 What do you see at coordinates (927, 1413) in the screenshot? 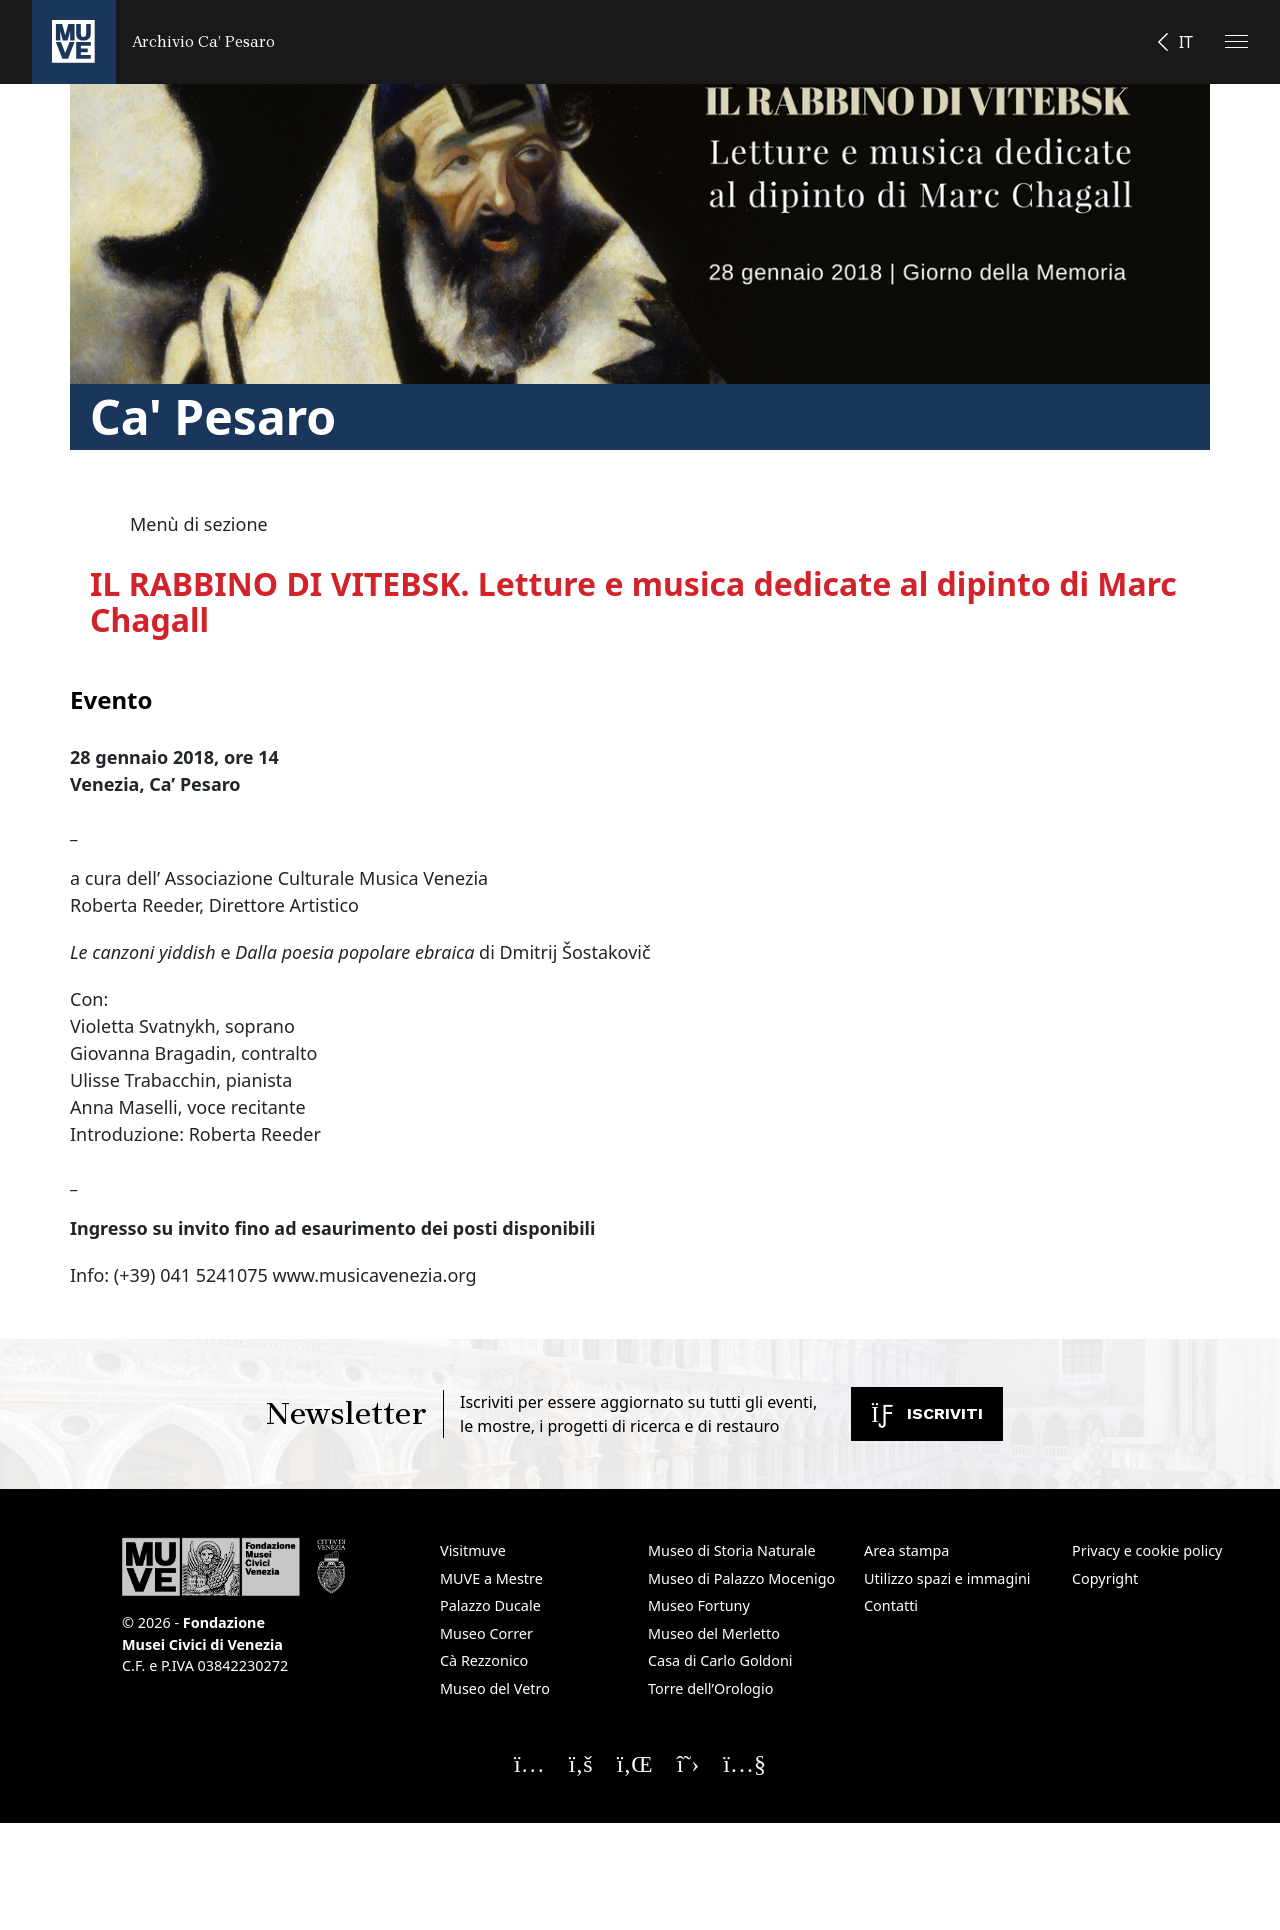
I see `Iscriviti [Iscriviti alla newsletter. Apre una nuova finestra]` at bounding box center [927, 1413].